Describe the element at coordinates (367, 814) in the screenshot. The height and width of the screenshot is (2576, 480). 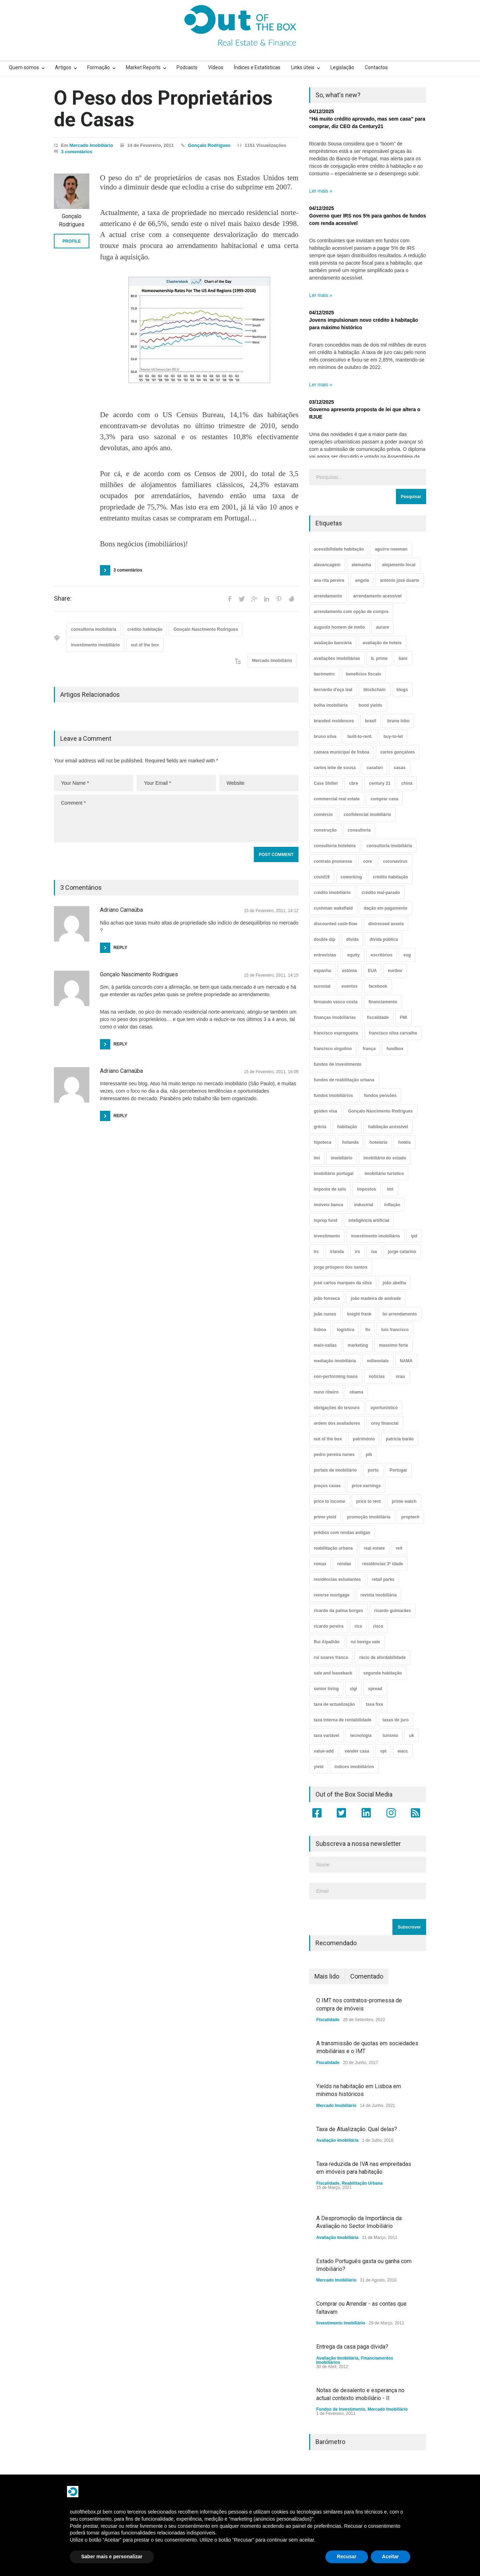
I see `confidencial imobiliário [confidencial imobiliário (4 itens)]` at that location.